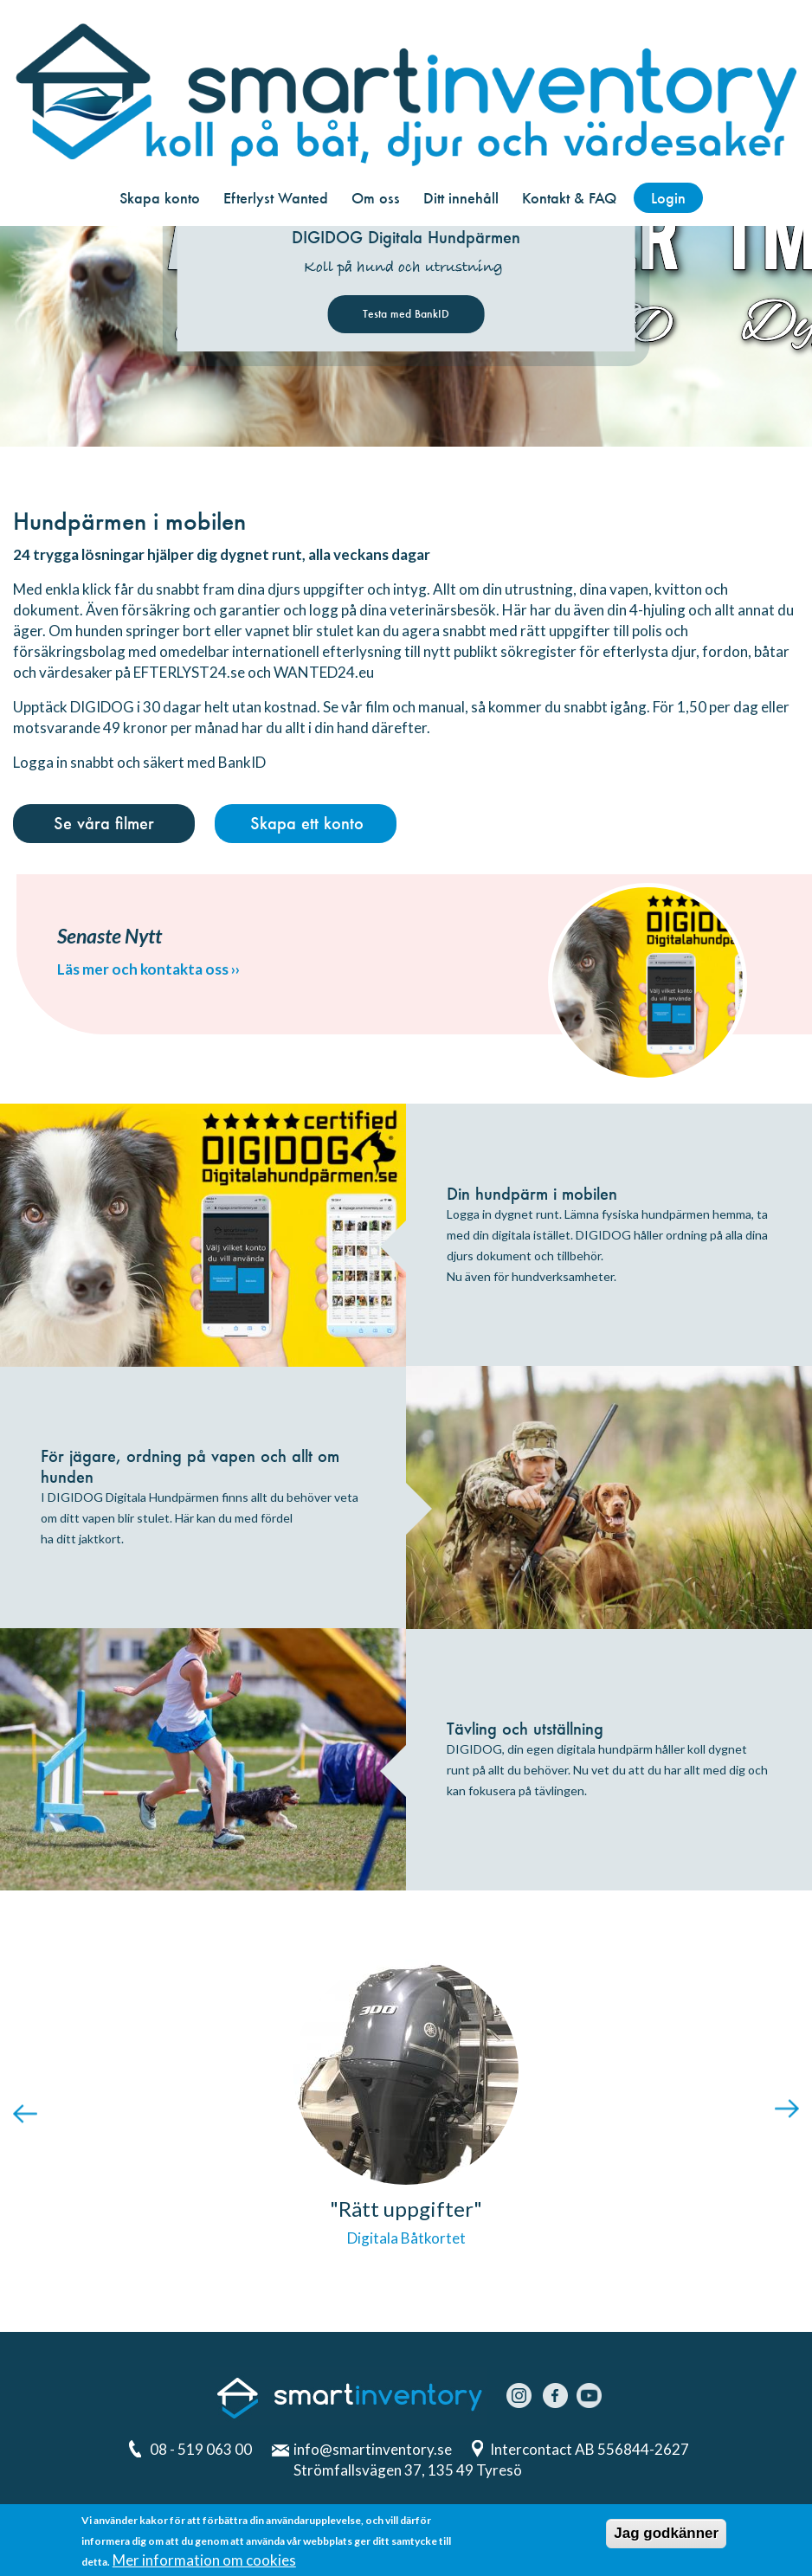 The image size is (812, 2576). Describe the element at coordinates (406, 313) in the screenshot. I see `Testa med BankID` at that location.